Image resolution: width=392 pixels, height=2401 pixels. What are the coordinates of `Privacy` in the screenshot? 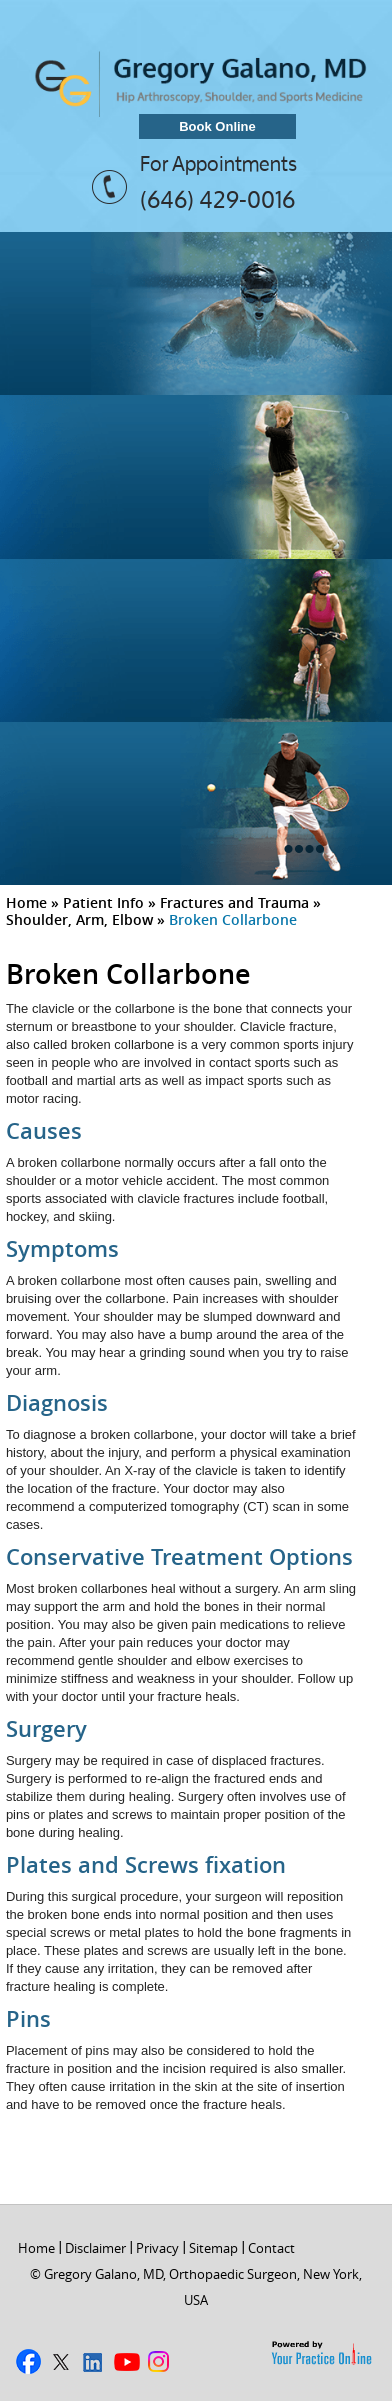 It's located at (157, 2248).